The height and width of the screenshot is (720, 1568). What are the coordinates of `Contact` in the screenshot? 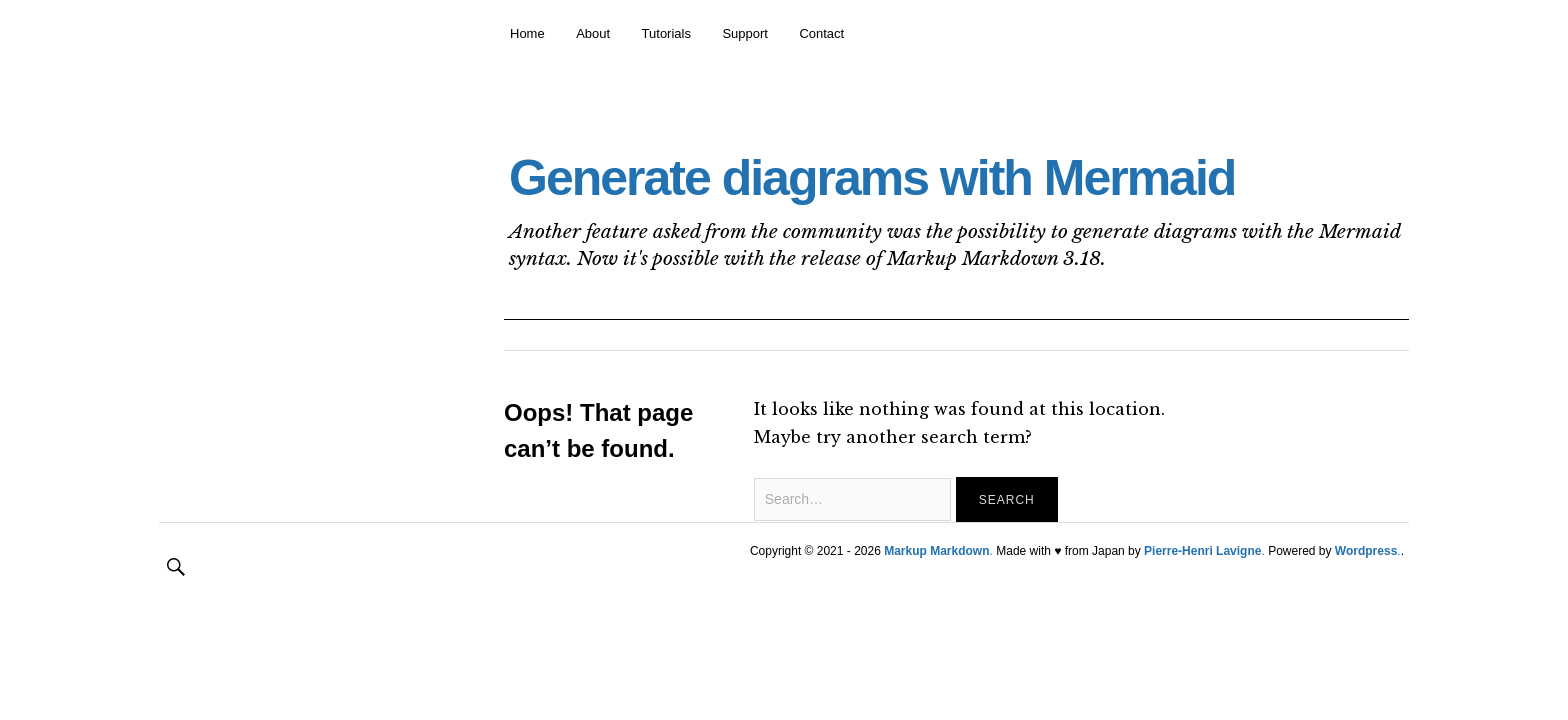 It's located at (821, 33).